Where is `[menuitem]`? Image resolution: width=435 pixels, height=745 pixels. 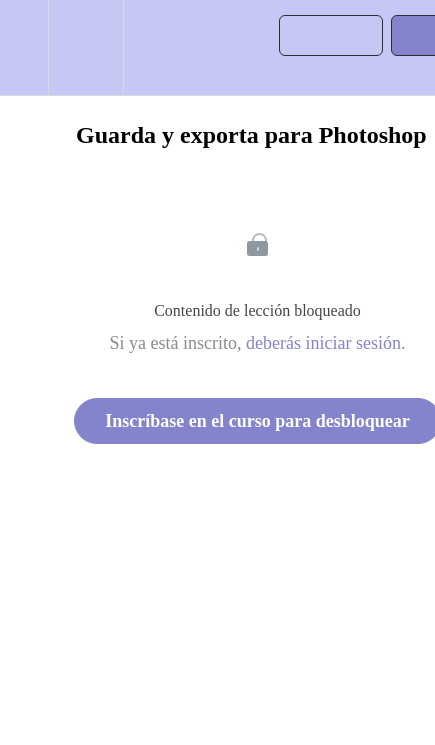 [menuitem] is located at coordinates (85, 47).